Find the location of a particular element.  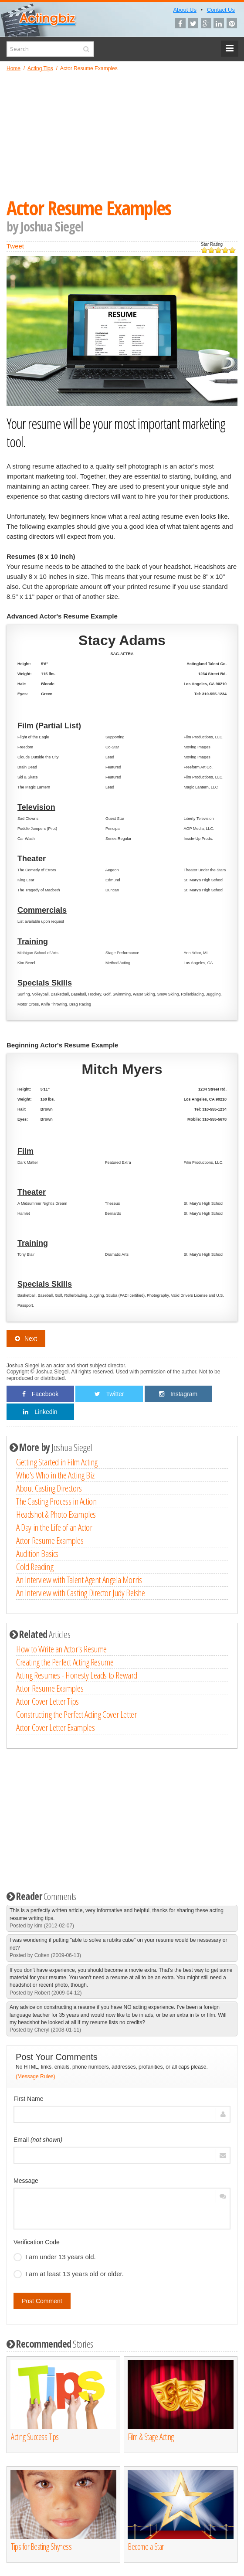

How to Write an Actor's Resume is located at coordinates (61, 1649).